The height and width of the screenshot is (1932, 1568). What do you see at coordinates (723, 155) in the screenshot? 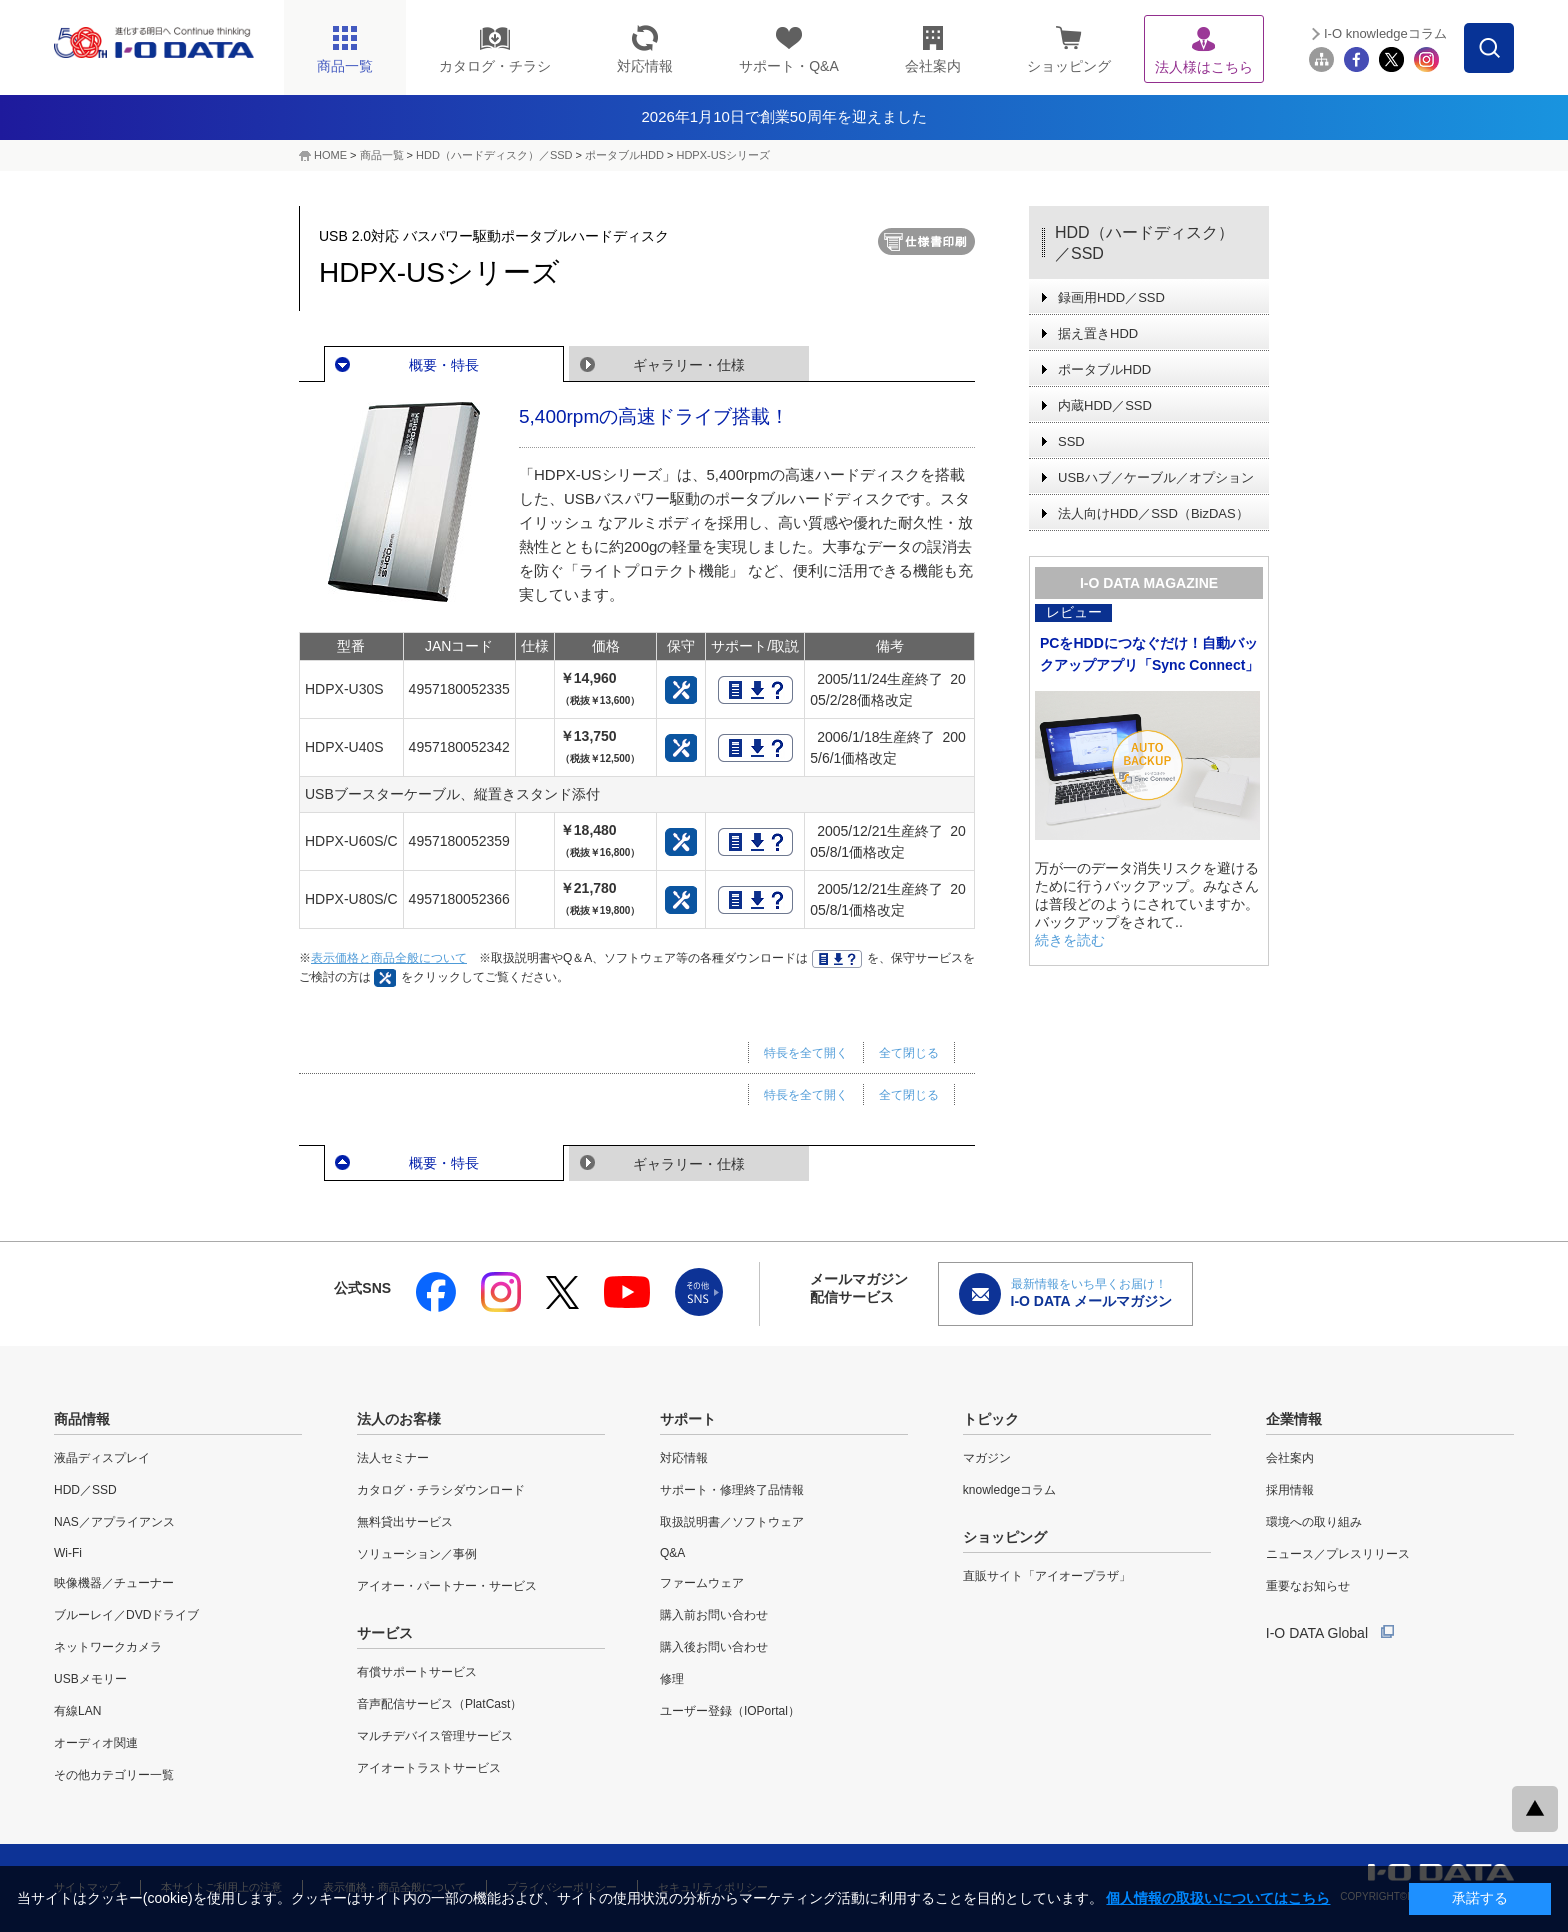
I see `HDPX-USシリーズ` at bounding box center [723, 155].